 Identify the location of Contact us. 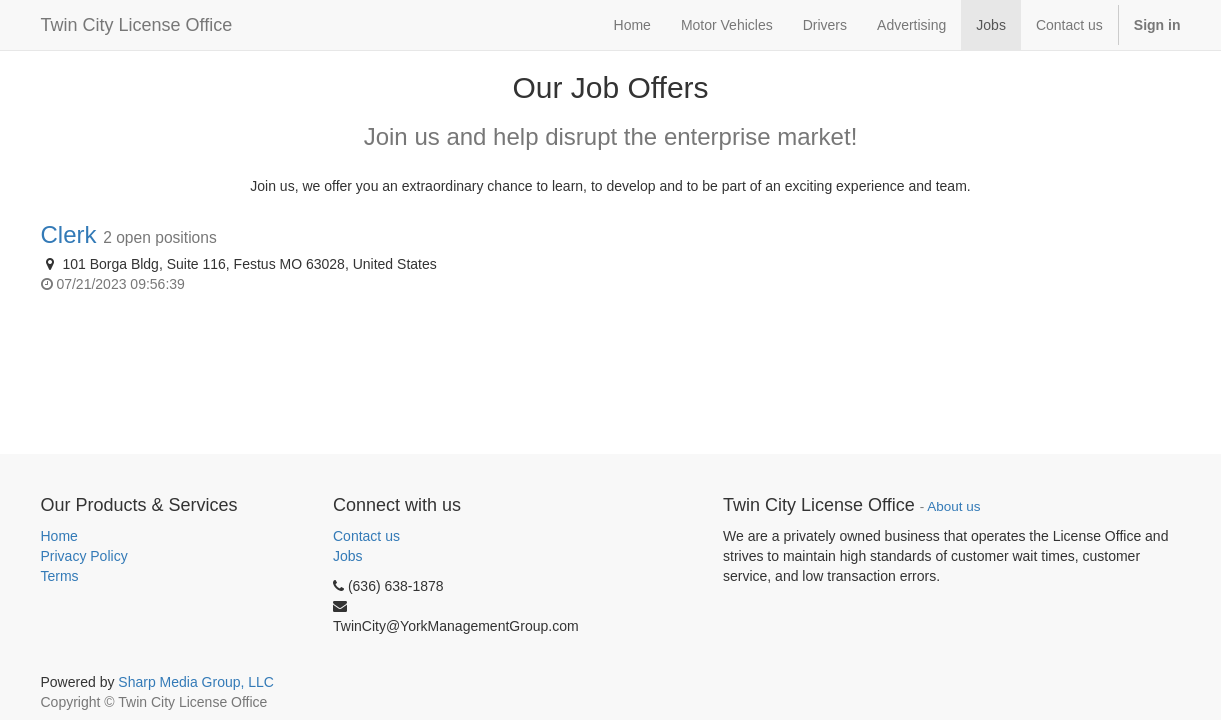
(366, 536).